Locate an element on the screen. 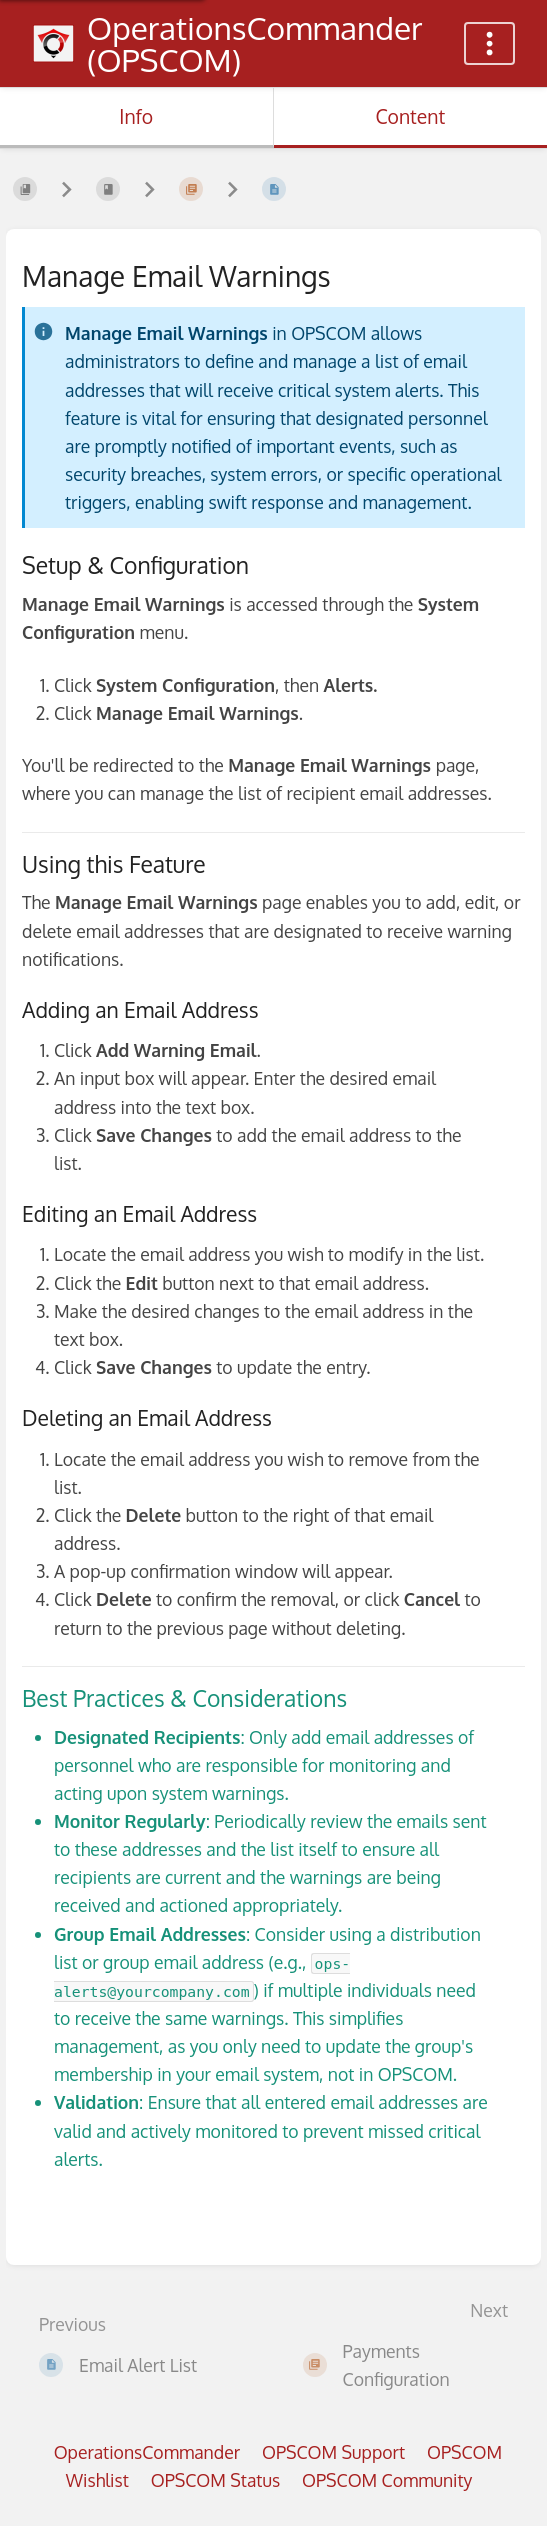 The image size is (547, 2526). OPSCOM Support is located at coordinates (333, 2452).